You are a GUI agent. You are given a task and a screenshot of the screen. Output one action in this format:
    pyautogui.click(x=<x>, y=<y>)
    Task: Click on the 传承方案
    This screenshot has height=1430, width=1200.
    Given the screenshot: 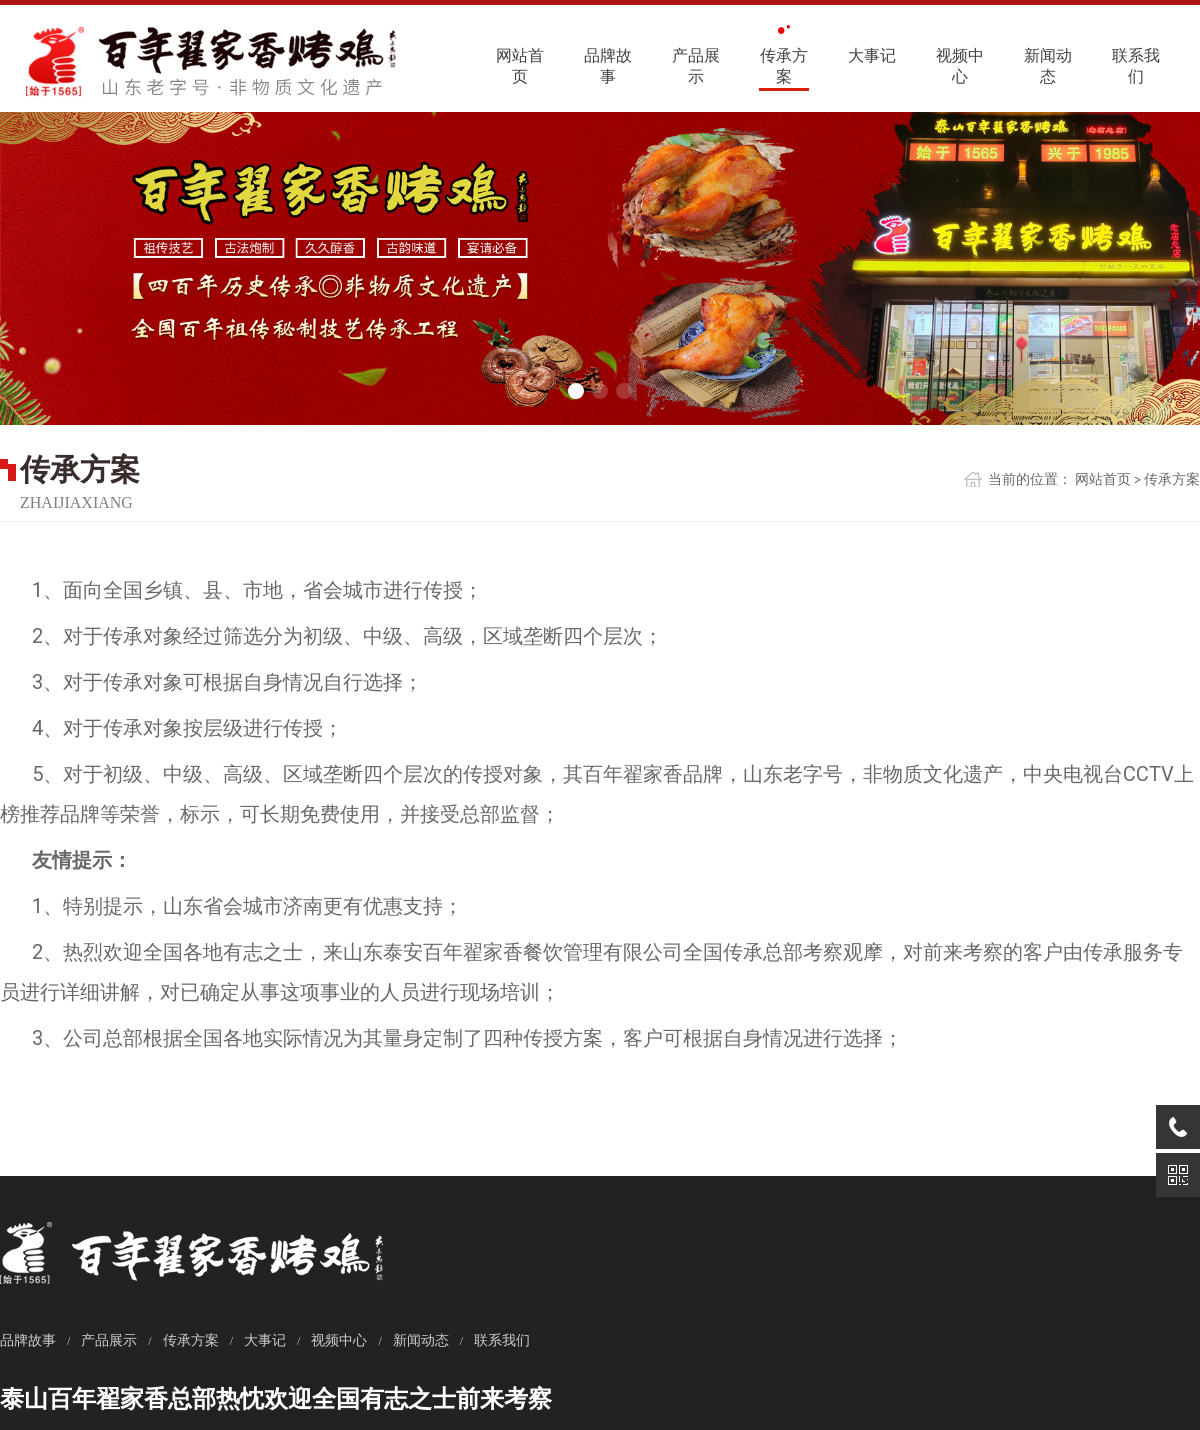 What is the action you would take?
    pyautogui.click(x=784, y=66)
    